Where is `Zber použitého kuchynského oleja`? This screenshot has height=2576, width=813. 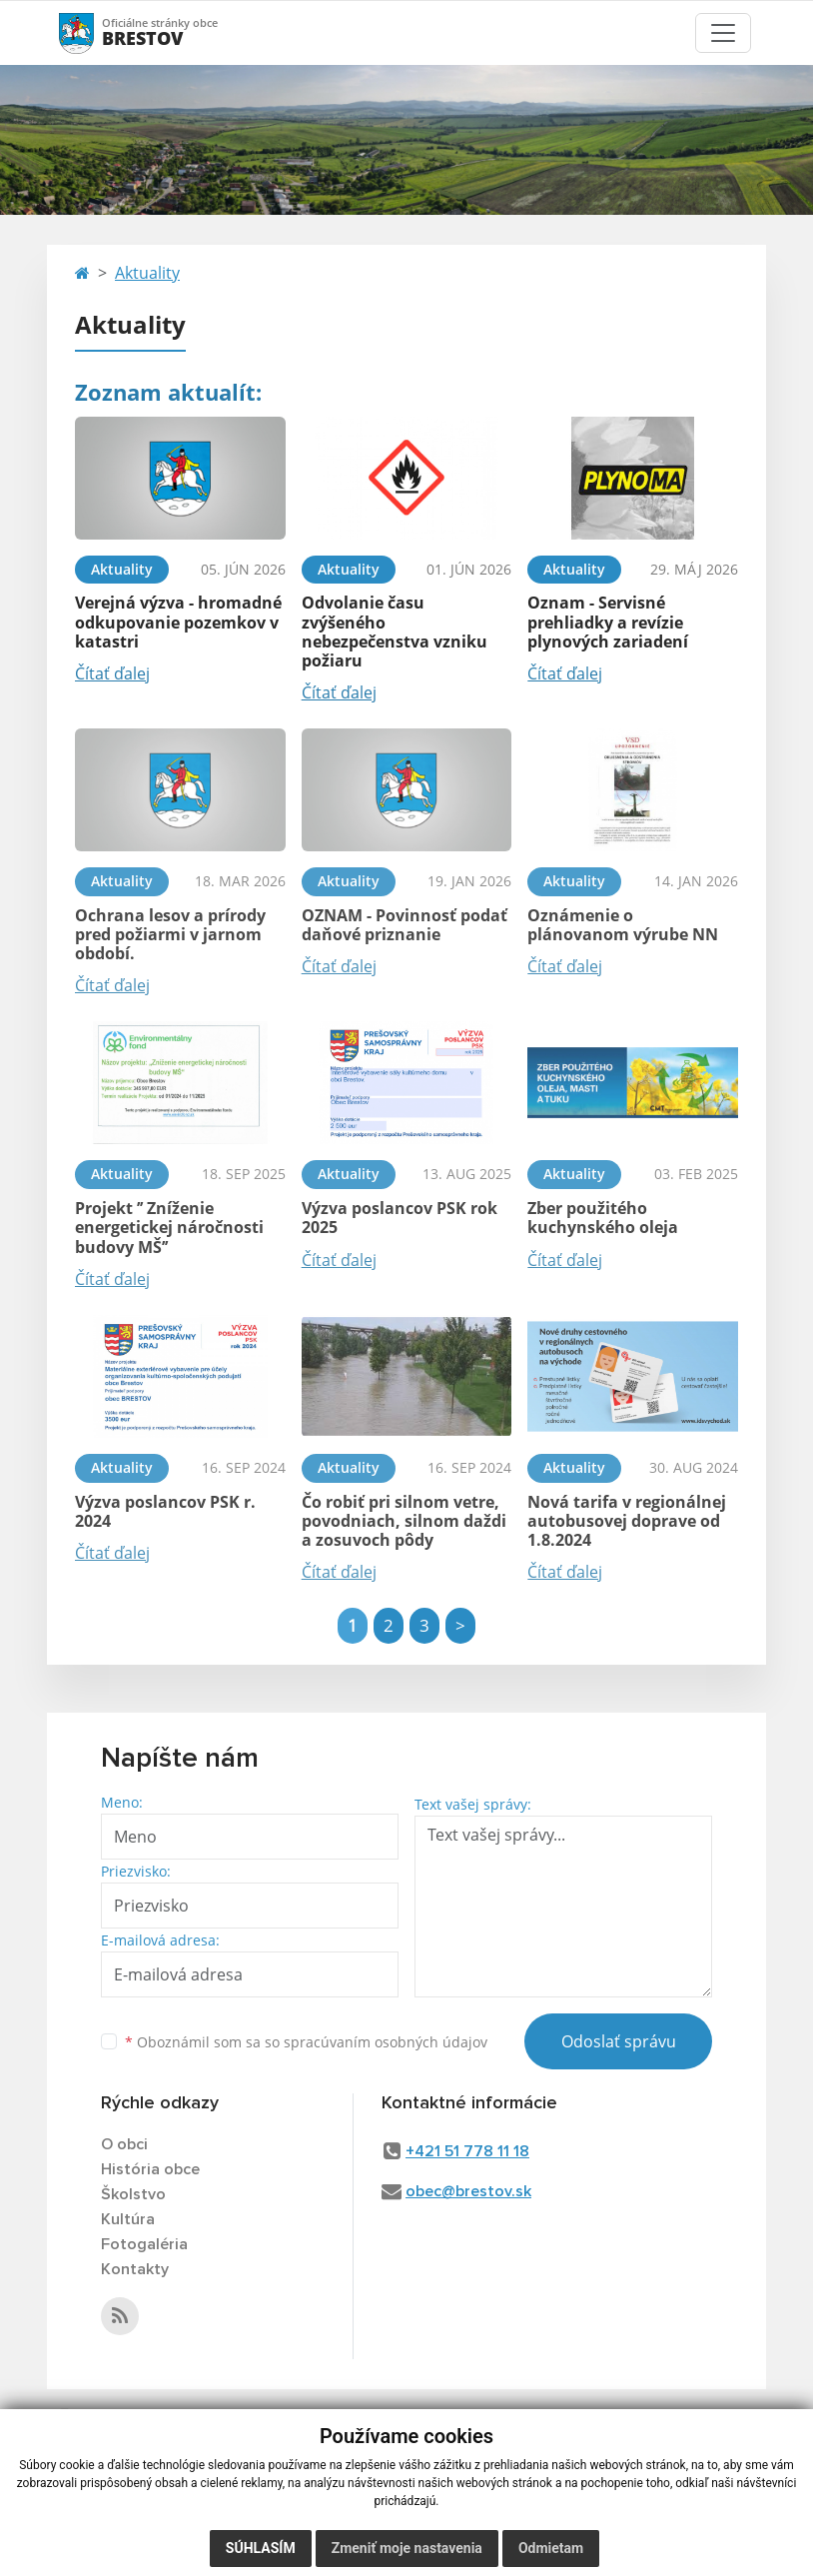
Zber použitého kuchynského oleja is located at coordinates (602, 1217).